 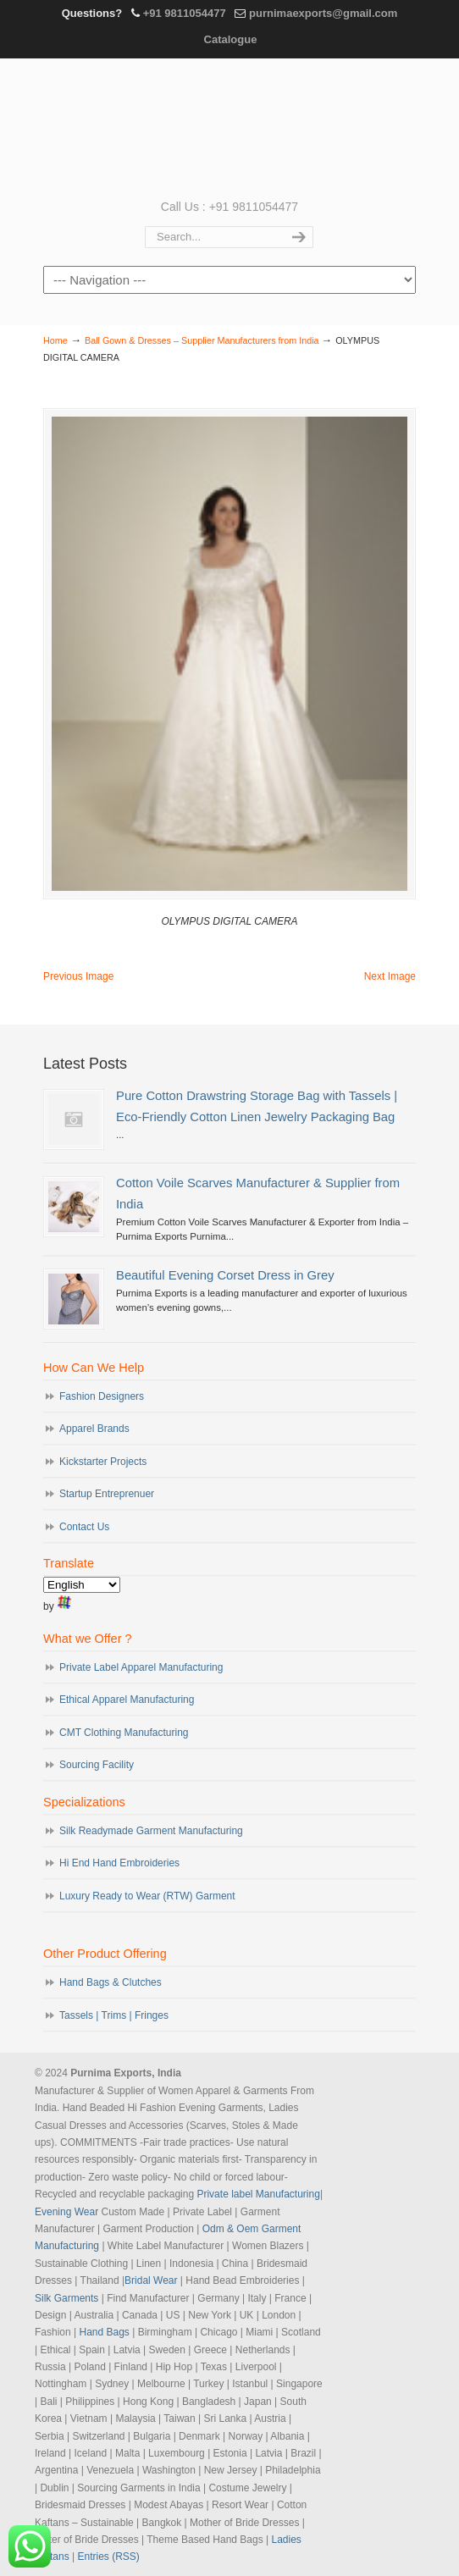 What do you see at coordinates (151, 1831) in the screenshot?
I see `Silk Readymade Garment Manufacturing` at bounding box center [151, 1831].